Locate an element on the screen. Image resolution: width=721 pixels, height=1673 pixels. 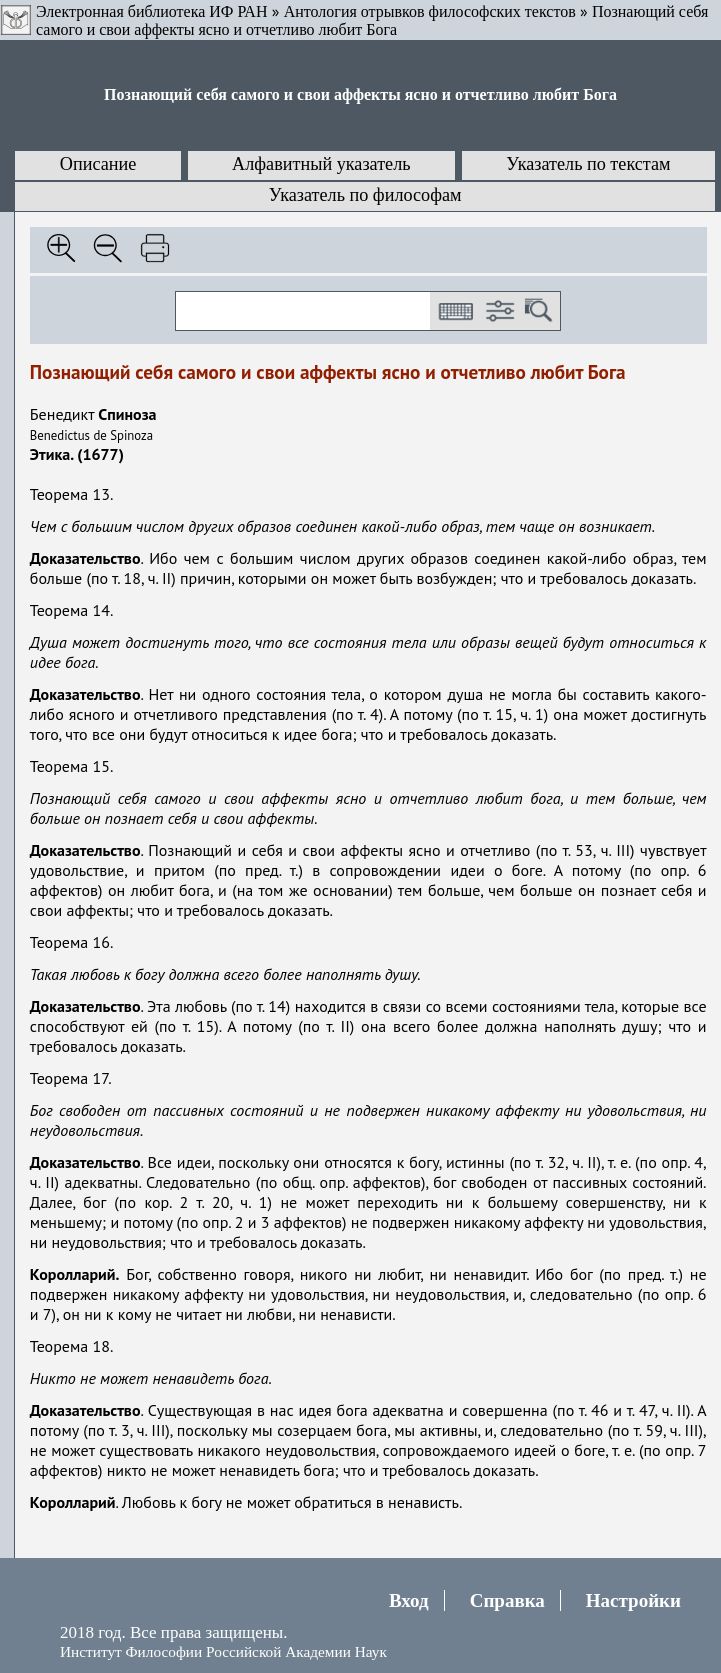
Антология отрывков философских текстов is located at coordinates (430, 11).